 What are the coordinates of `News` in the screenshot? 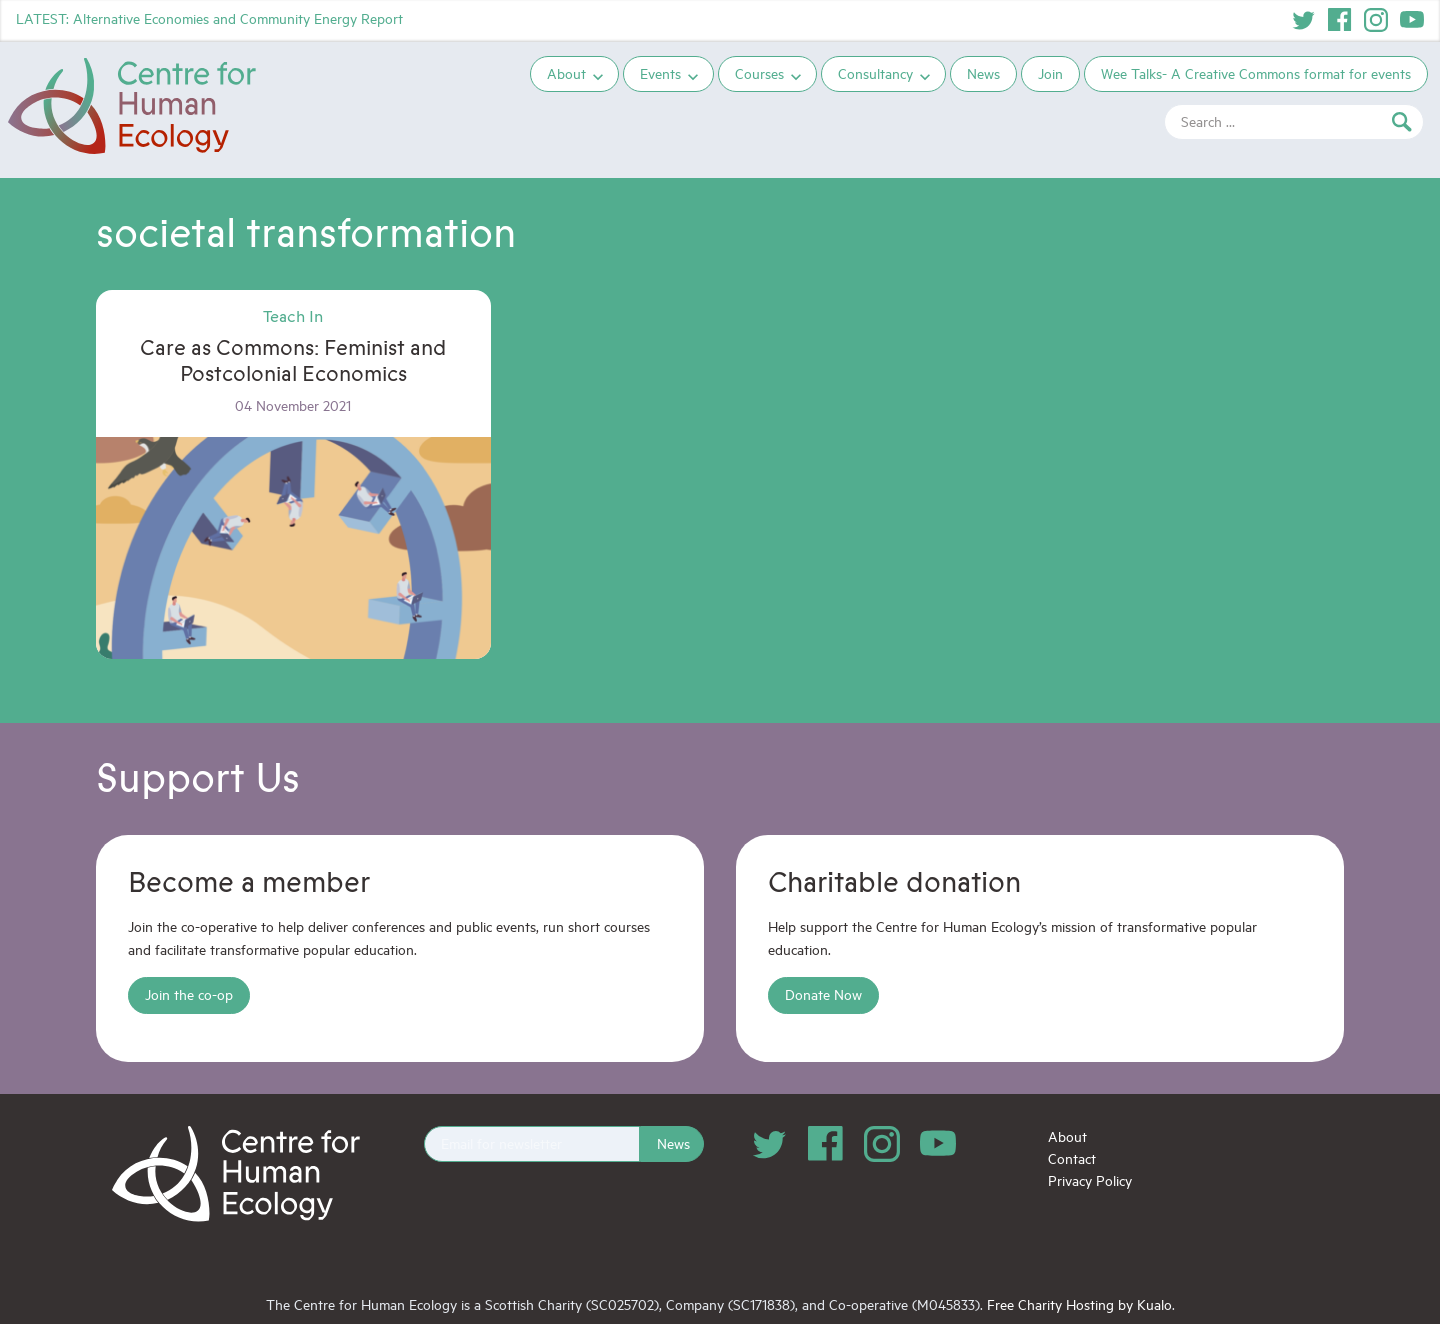 It's located at (983, 73).